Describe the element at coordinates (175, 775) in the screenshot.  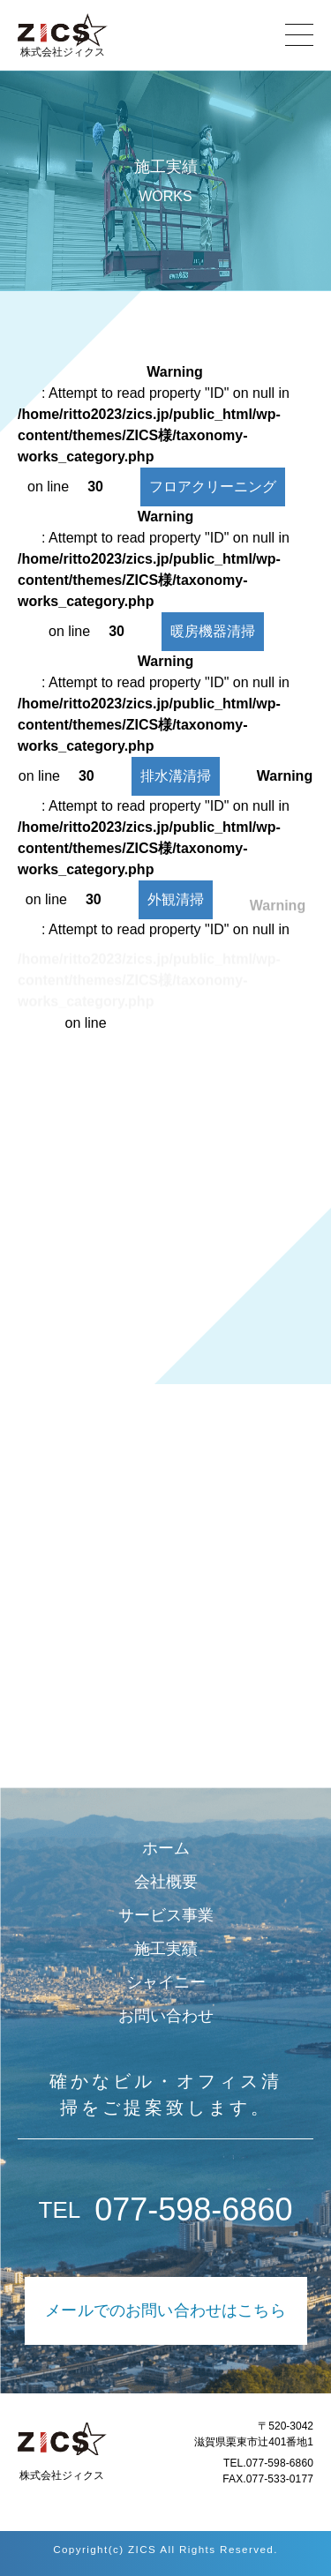
I see `排水溝清掃` at that location.